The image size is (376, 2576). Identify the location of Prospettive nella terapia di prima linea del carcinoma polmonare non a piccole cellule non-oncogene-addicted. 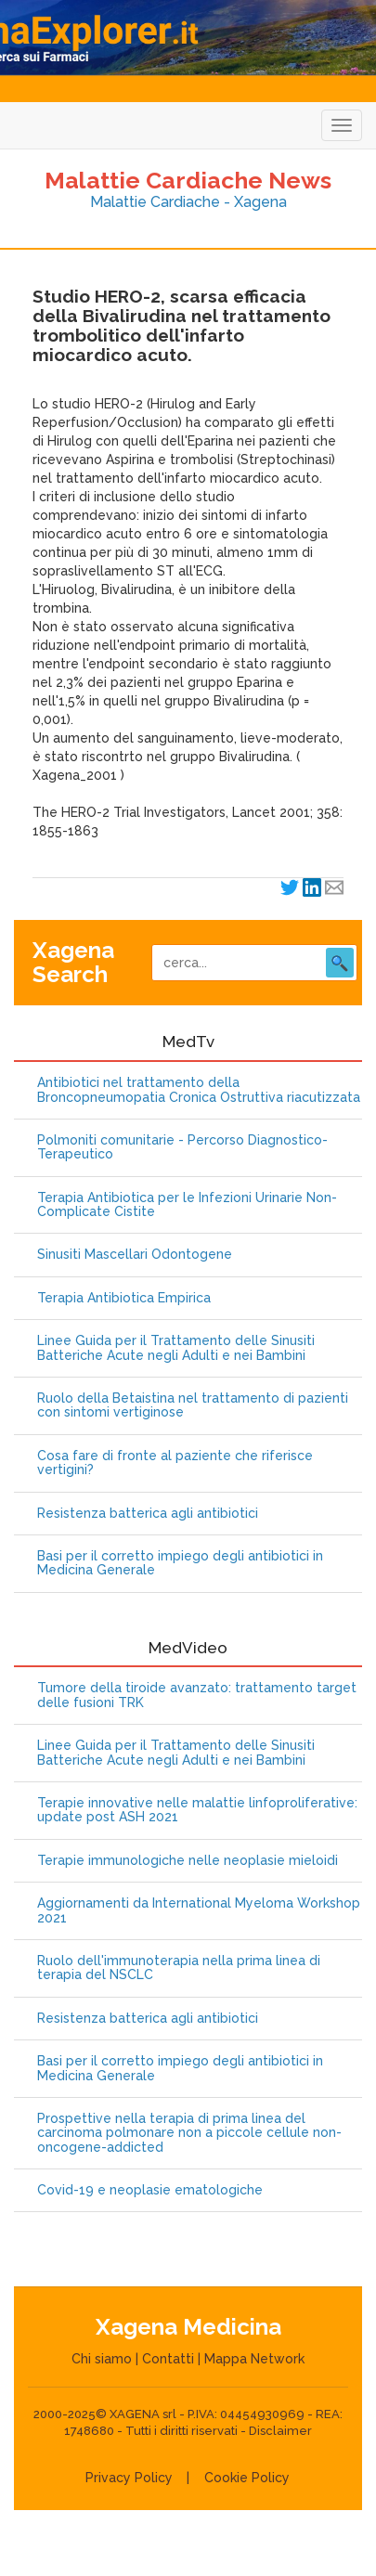
(189, 2133).